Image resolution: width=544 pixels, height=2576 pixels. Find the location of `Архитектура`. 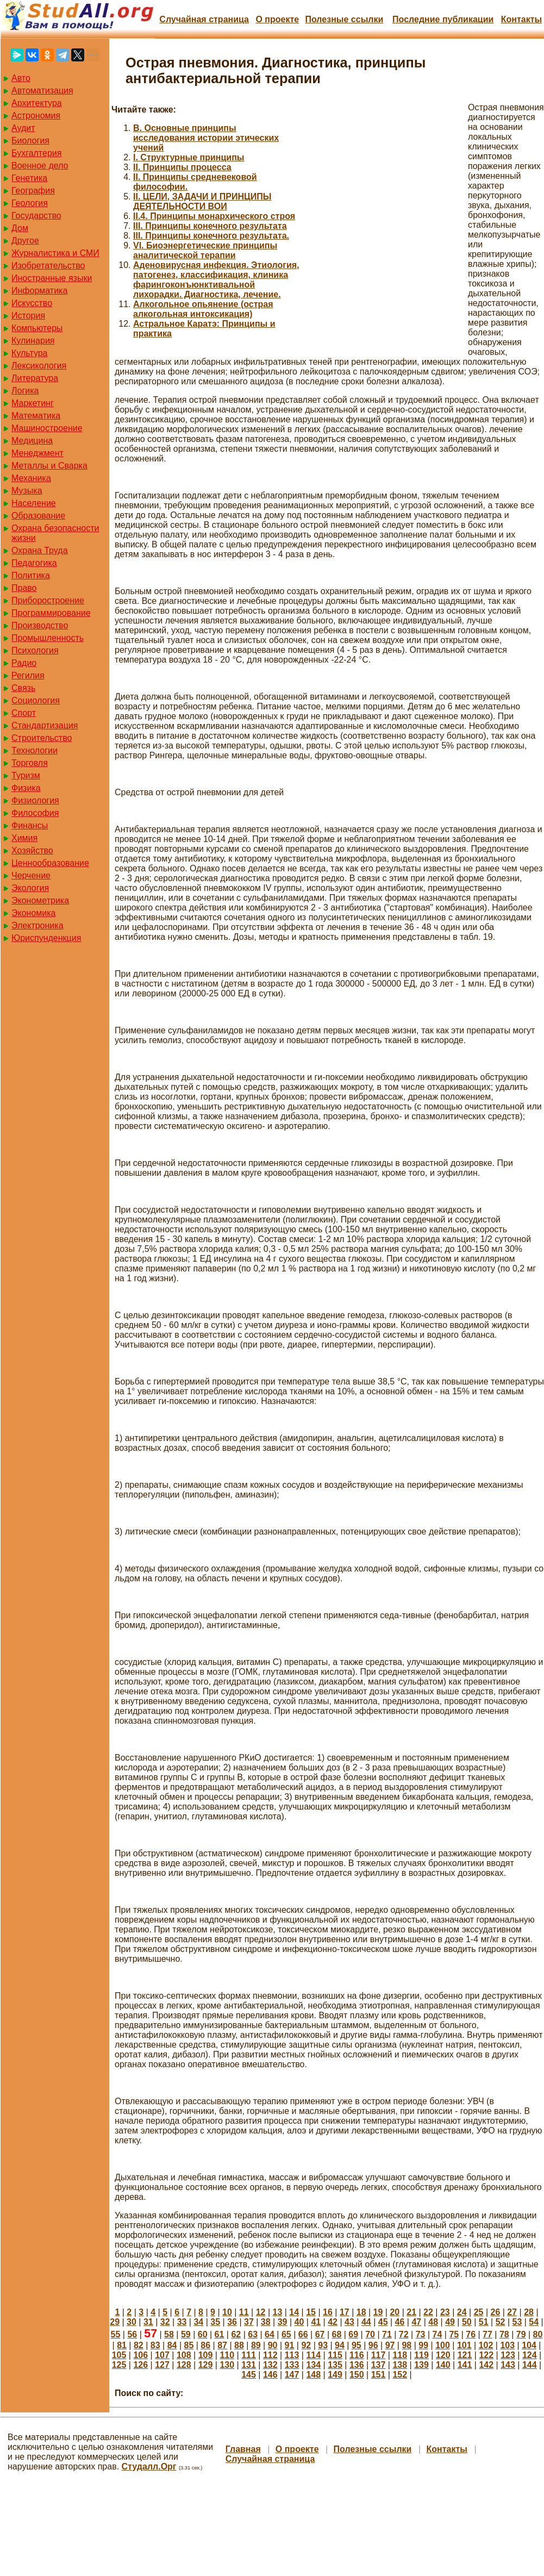

Архитектура is located at coordinates (36, 103).